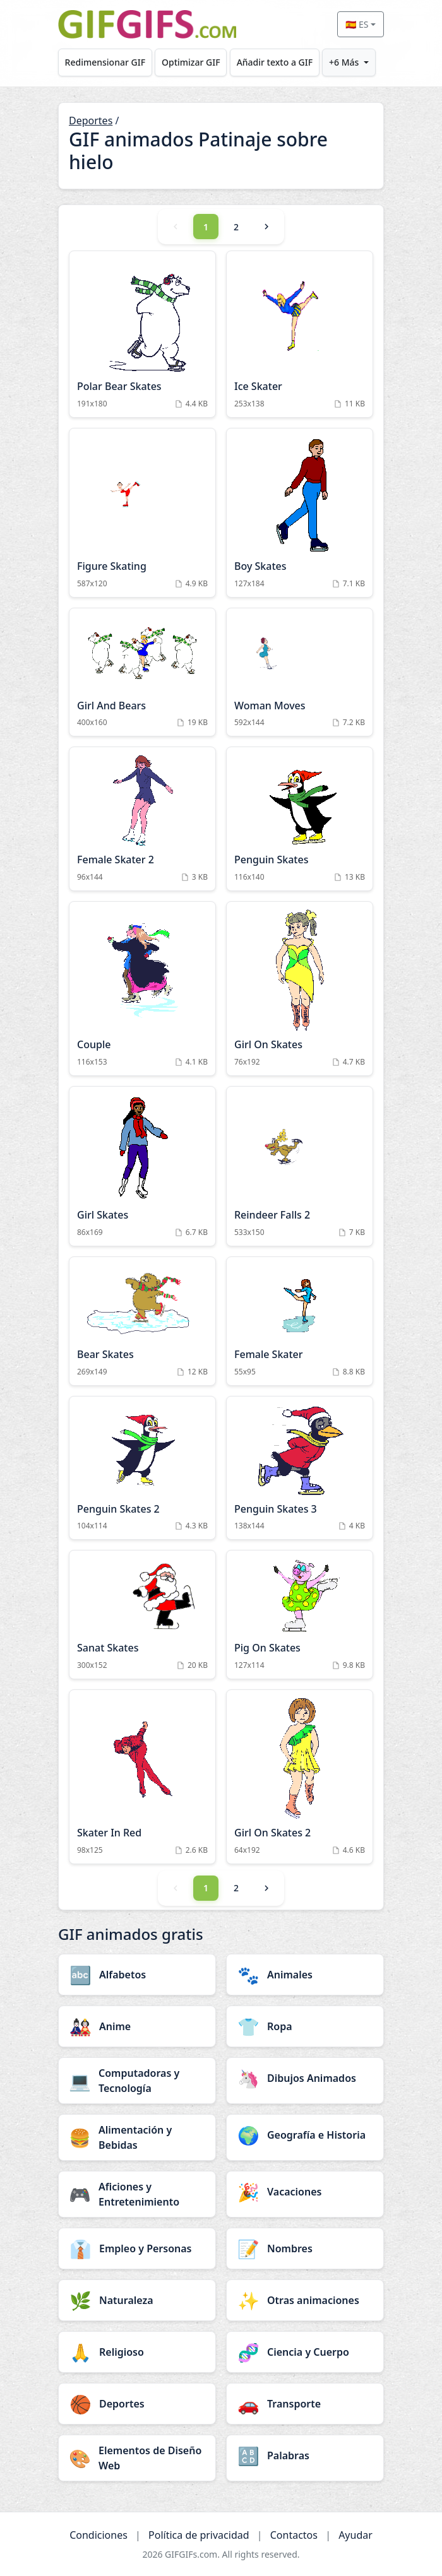 The image size is (442, 2576). What do you see at coordinates (300, 1777) in the screenshot?
I see `[Girl On Skates 2 Animation]` at bounding box center [300, 1777].